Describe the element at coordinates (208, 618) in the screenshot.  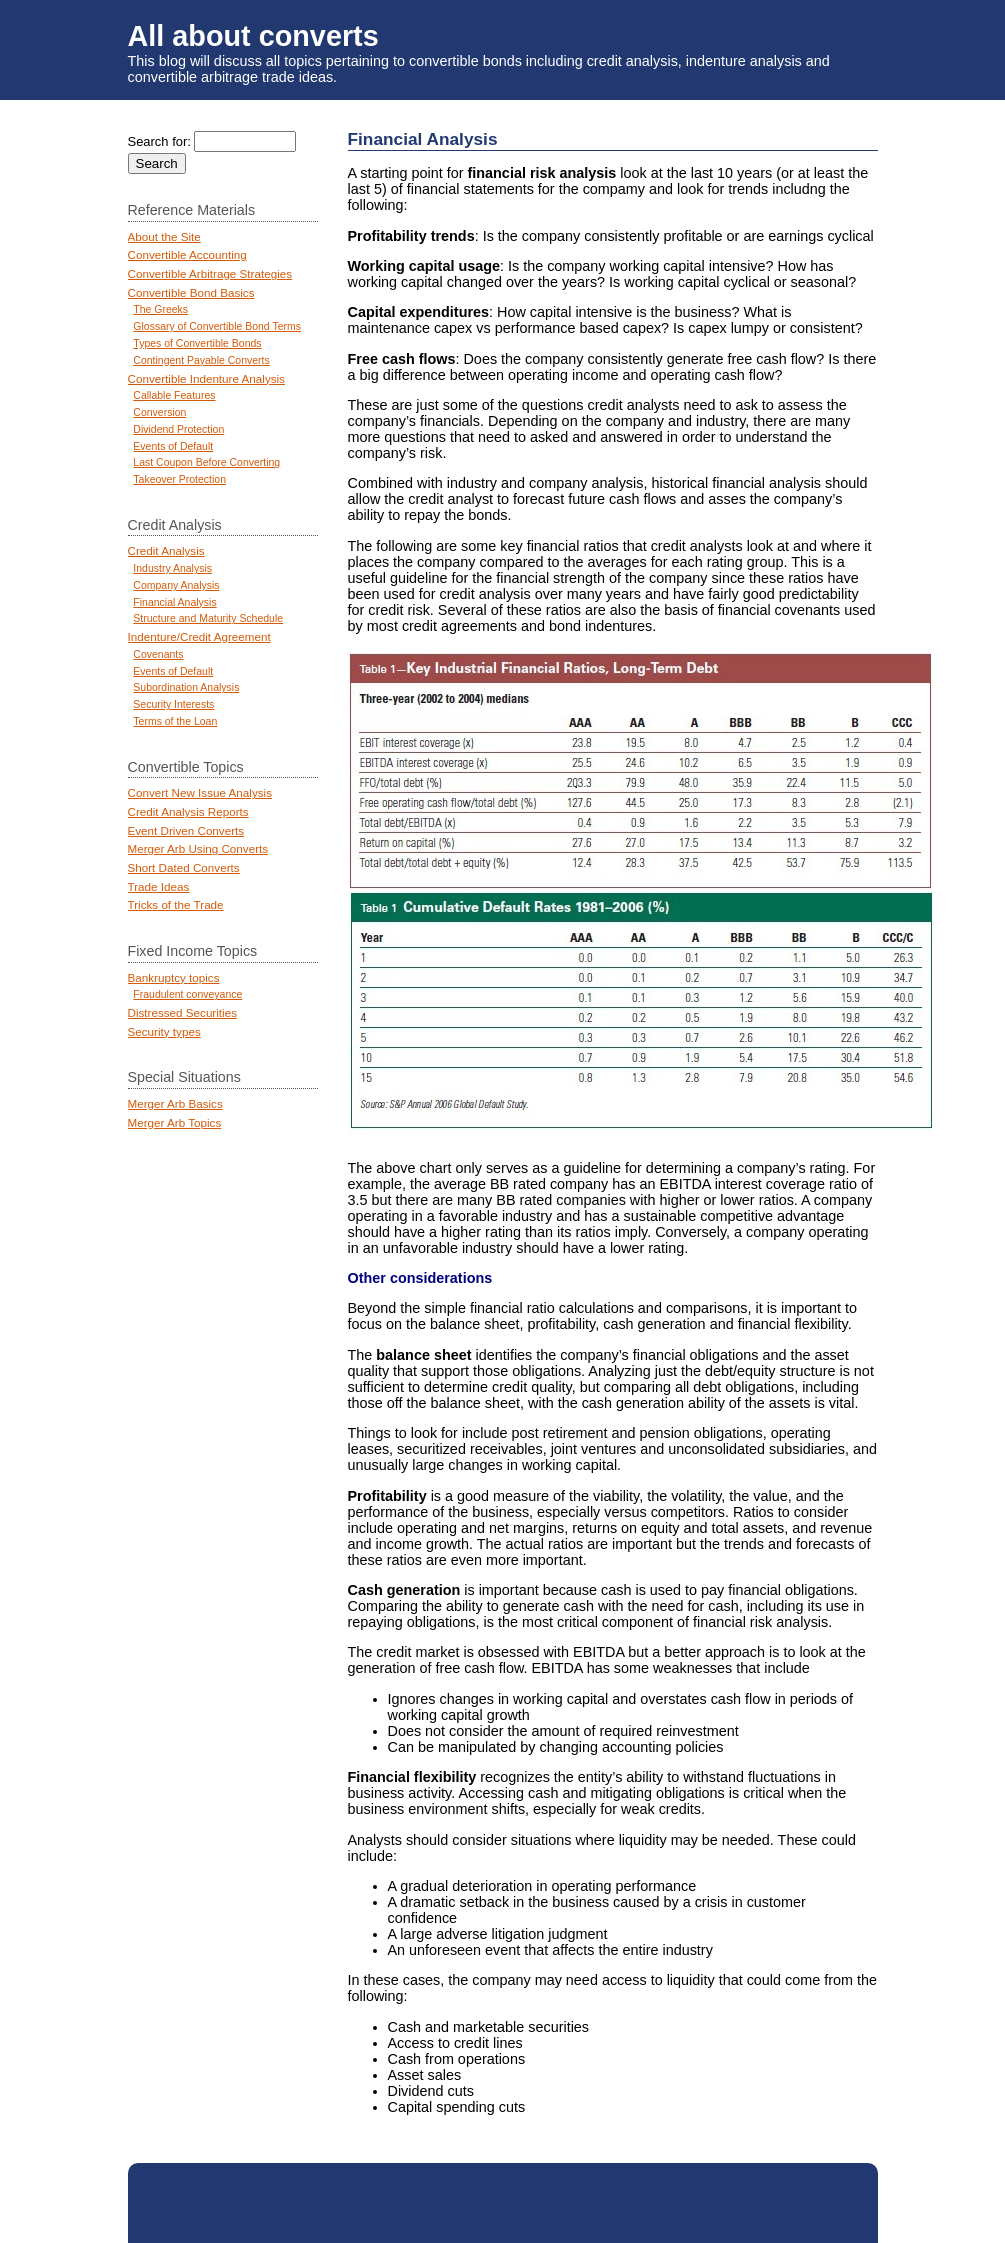
I see `Structure and Maturity Schedule` at that location.